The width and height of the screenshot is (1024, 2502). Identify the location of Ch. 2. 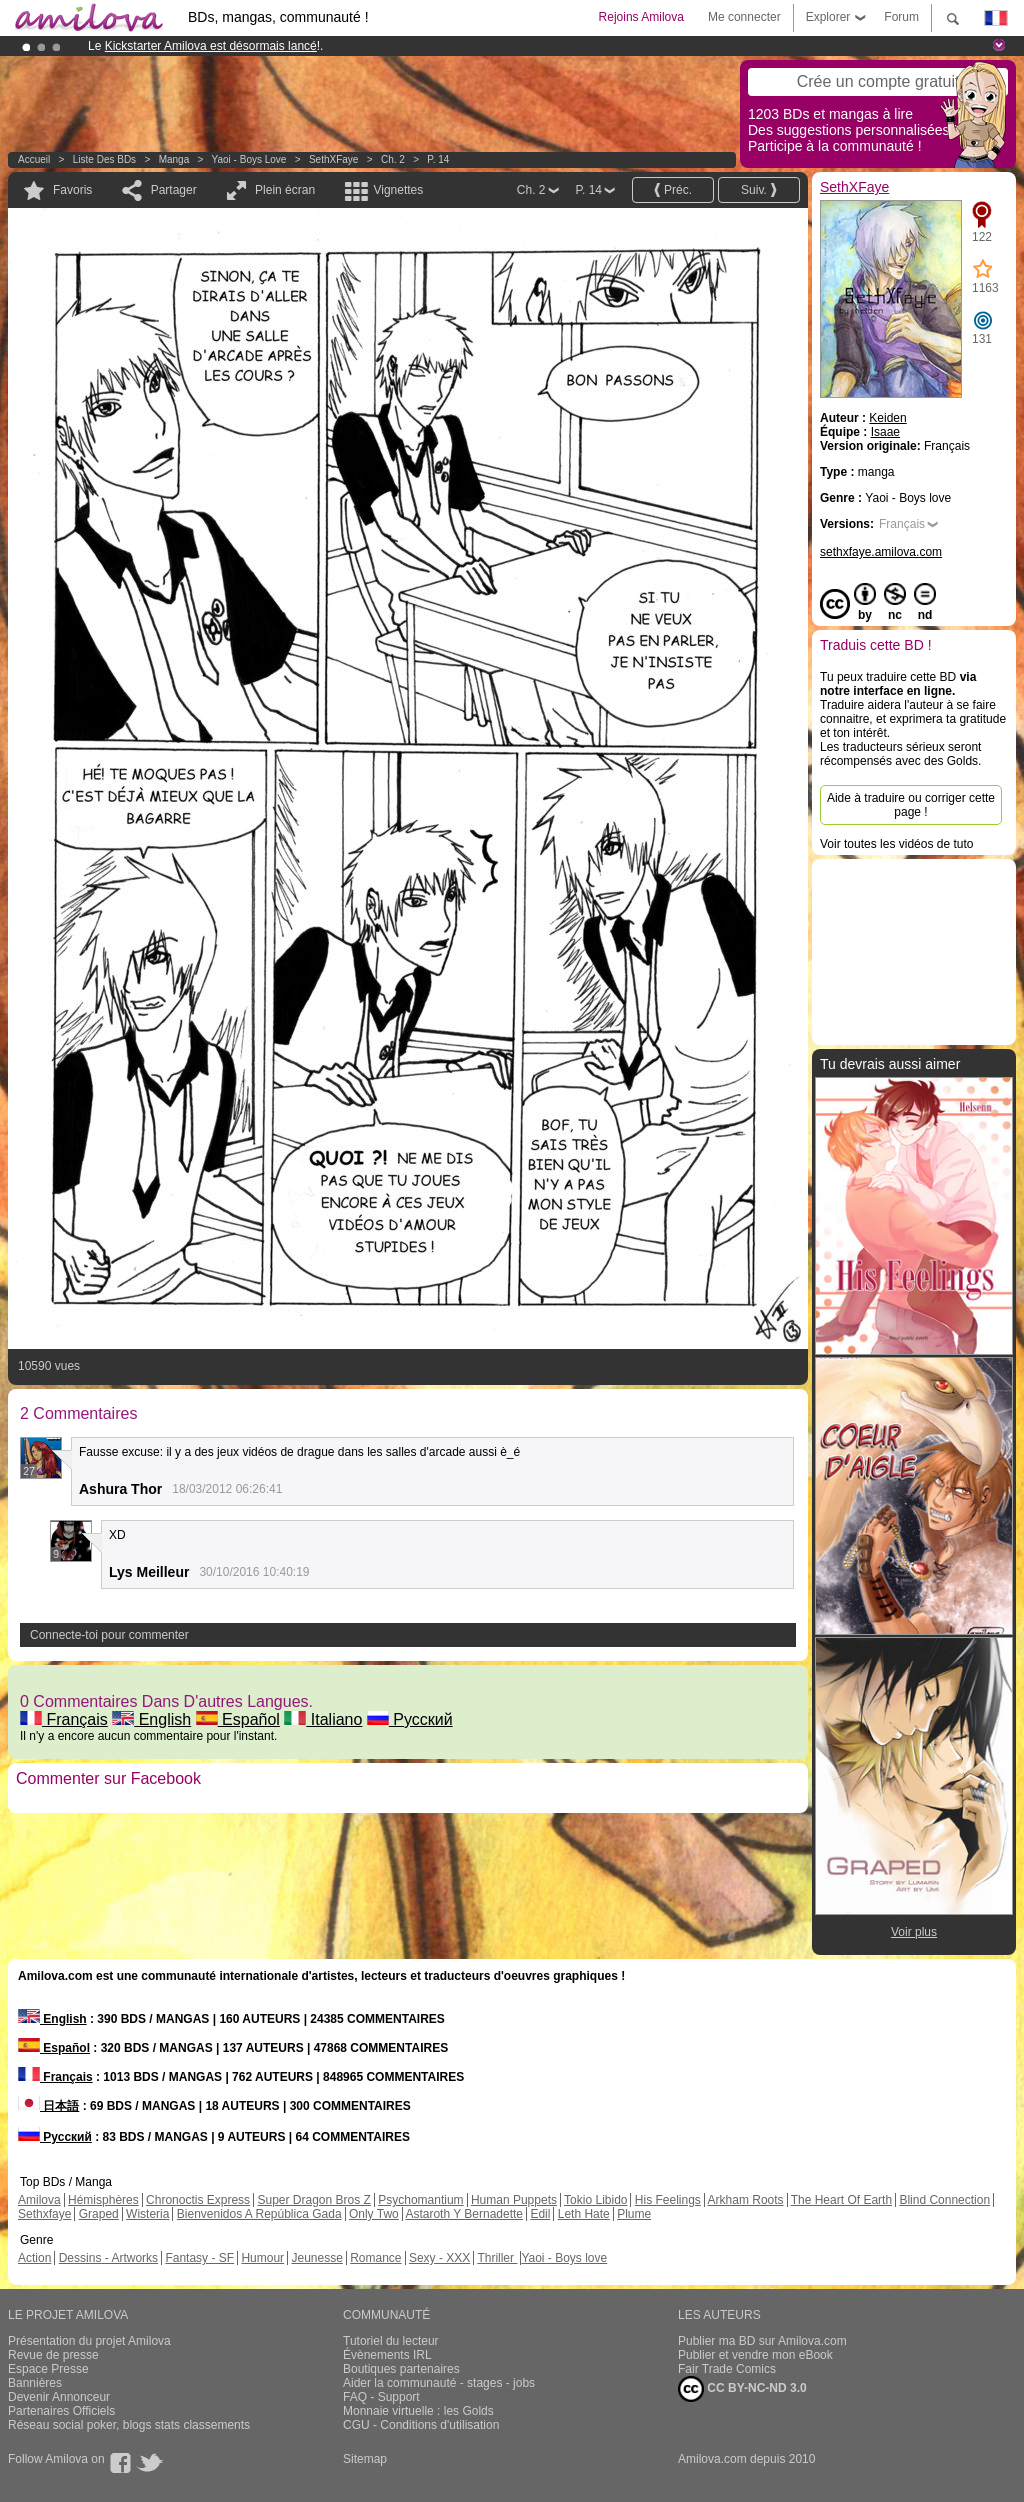
(393, 159).